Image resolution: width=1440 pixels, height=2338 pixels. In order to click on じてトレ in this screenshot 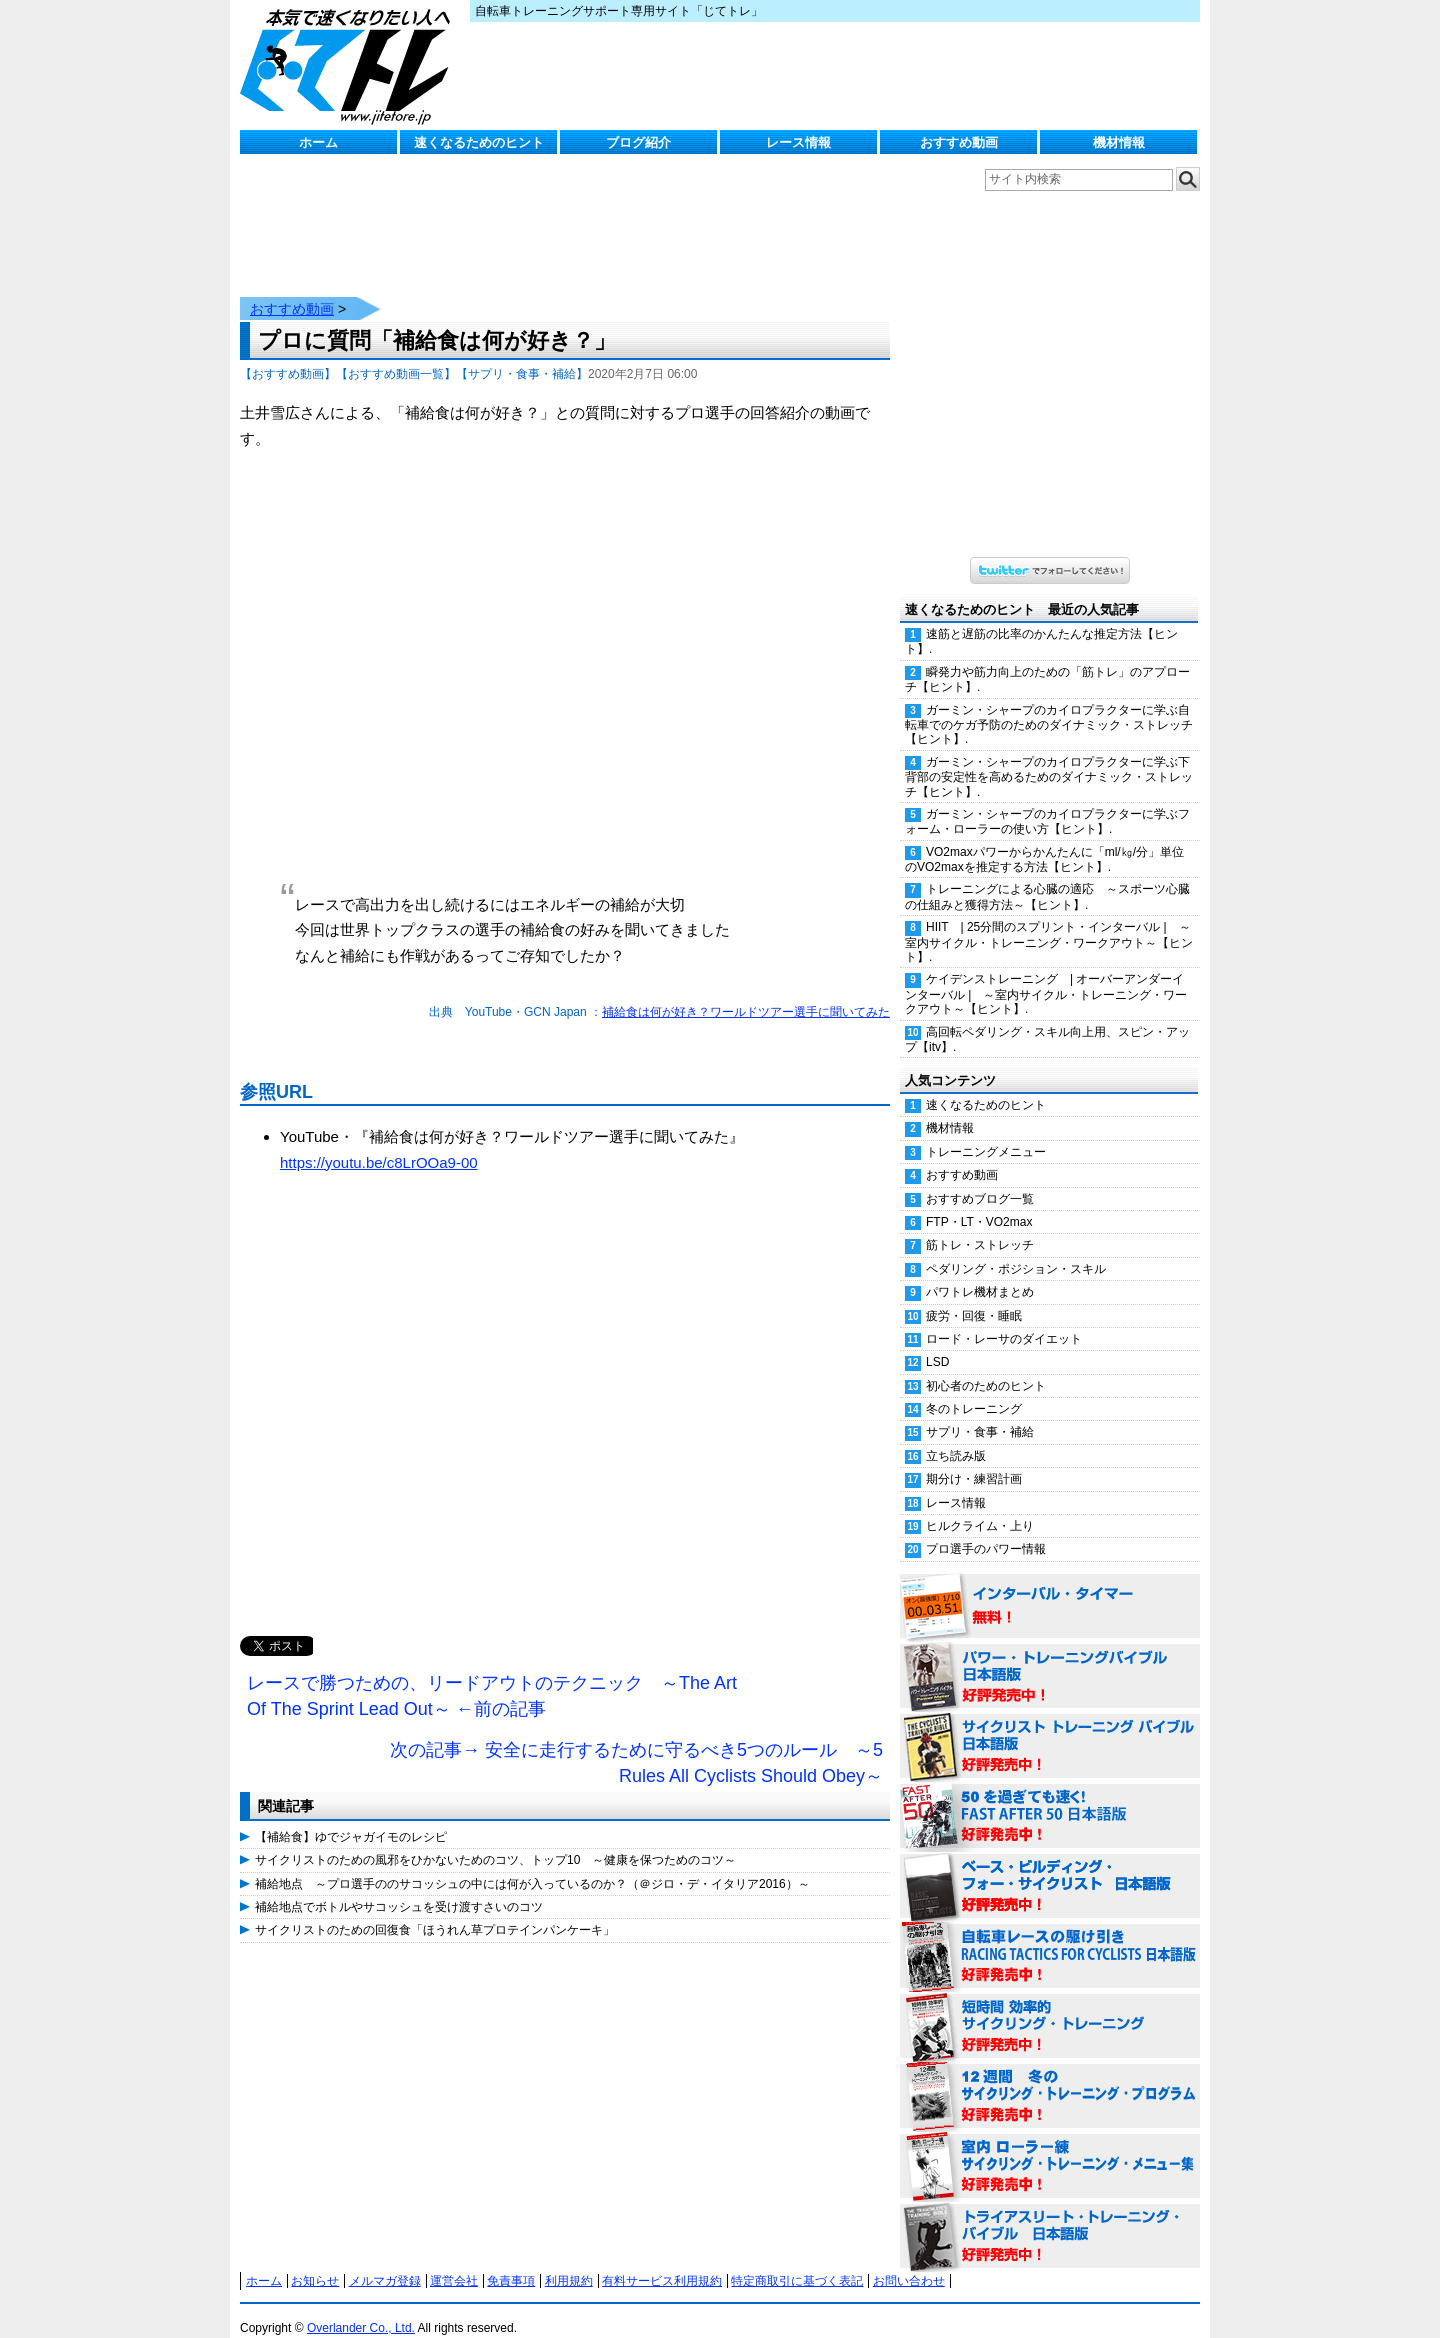, I will do `click(350, 65)`.